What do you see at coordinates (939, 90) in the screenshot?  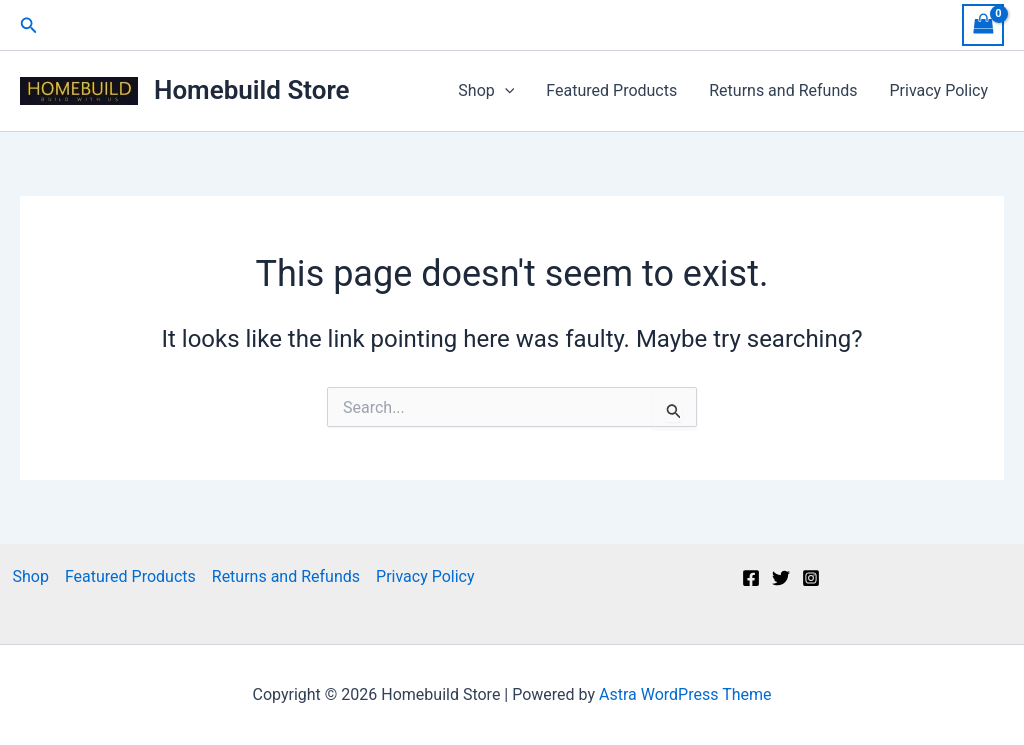 I see `Privacy Policy` at bounding box center [939, 90].